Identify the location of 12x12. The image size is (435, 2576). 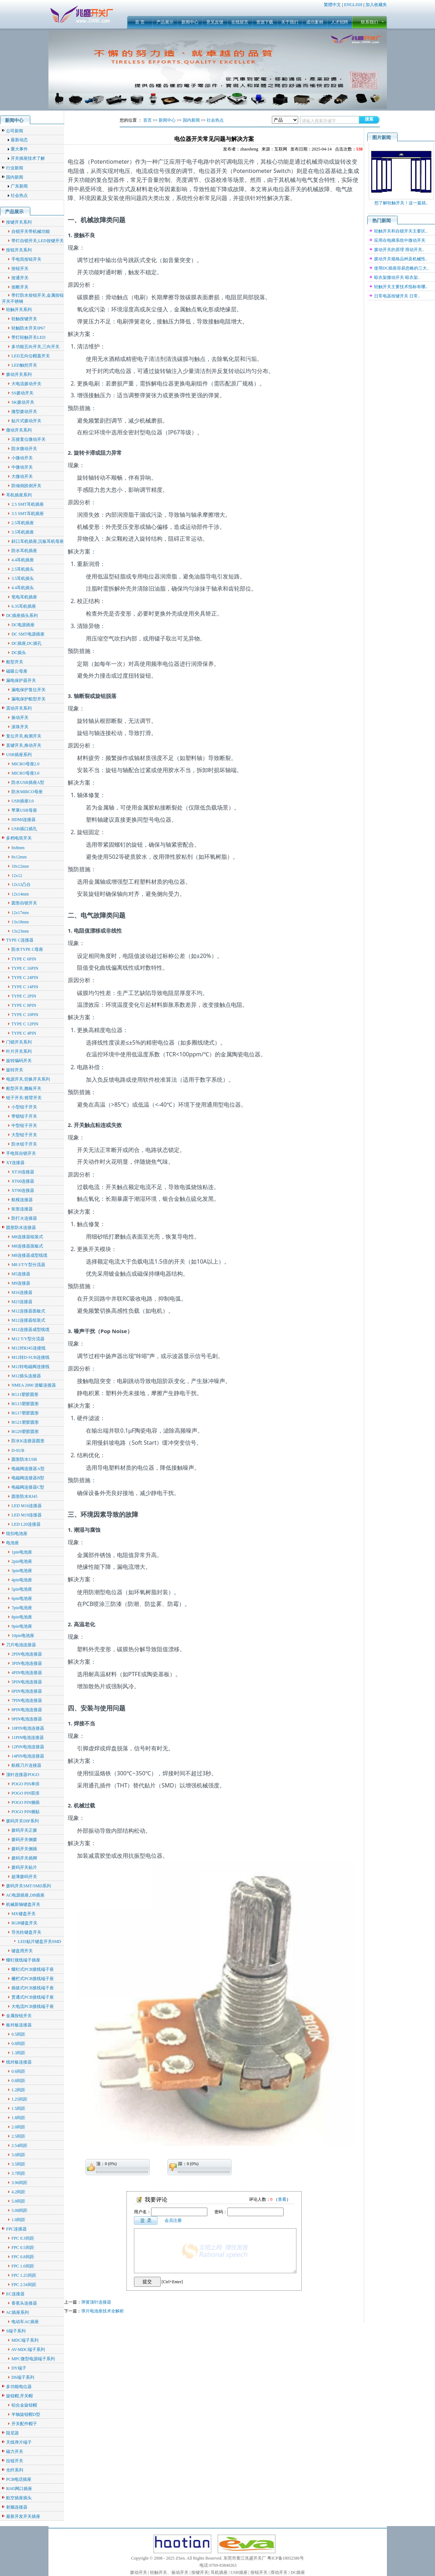
(16, 875).